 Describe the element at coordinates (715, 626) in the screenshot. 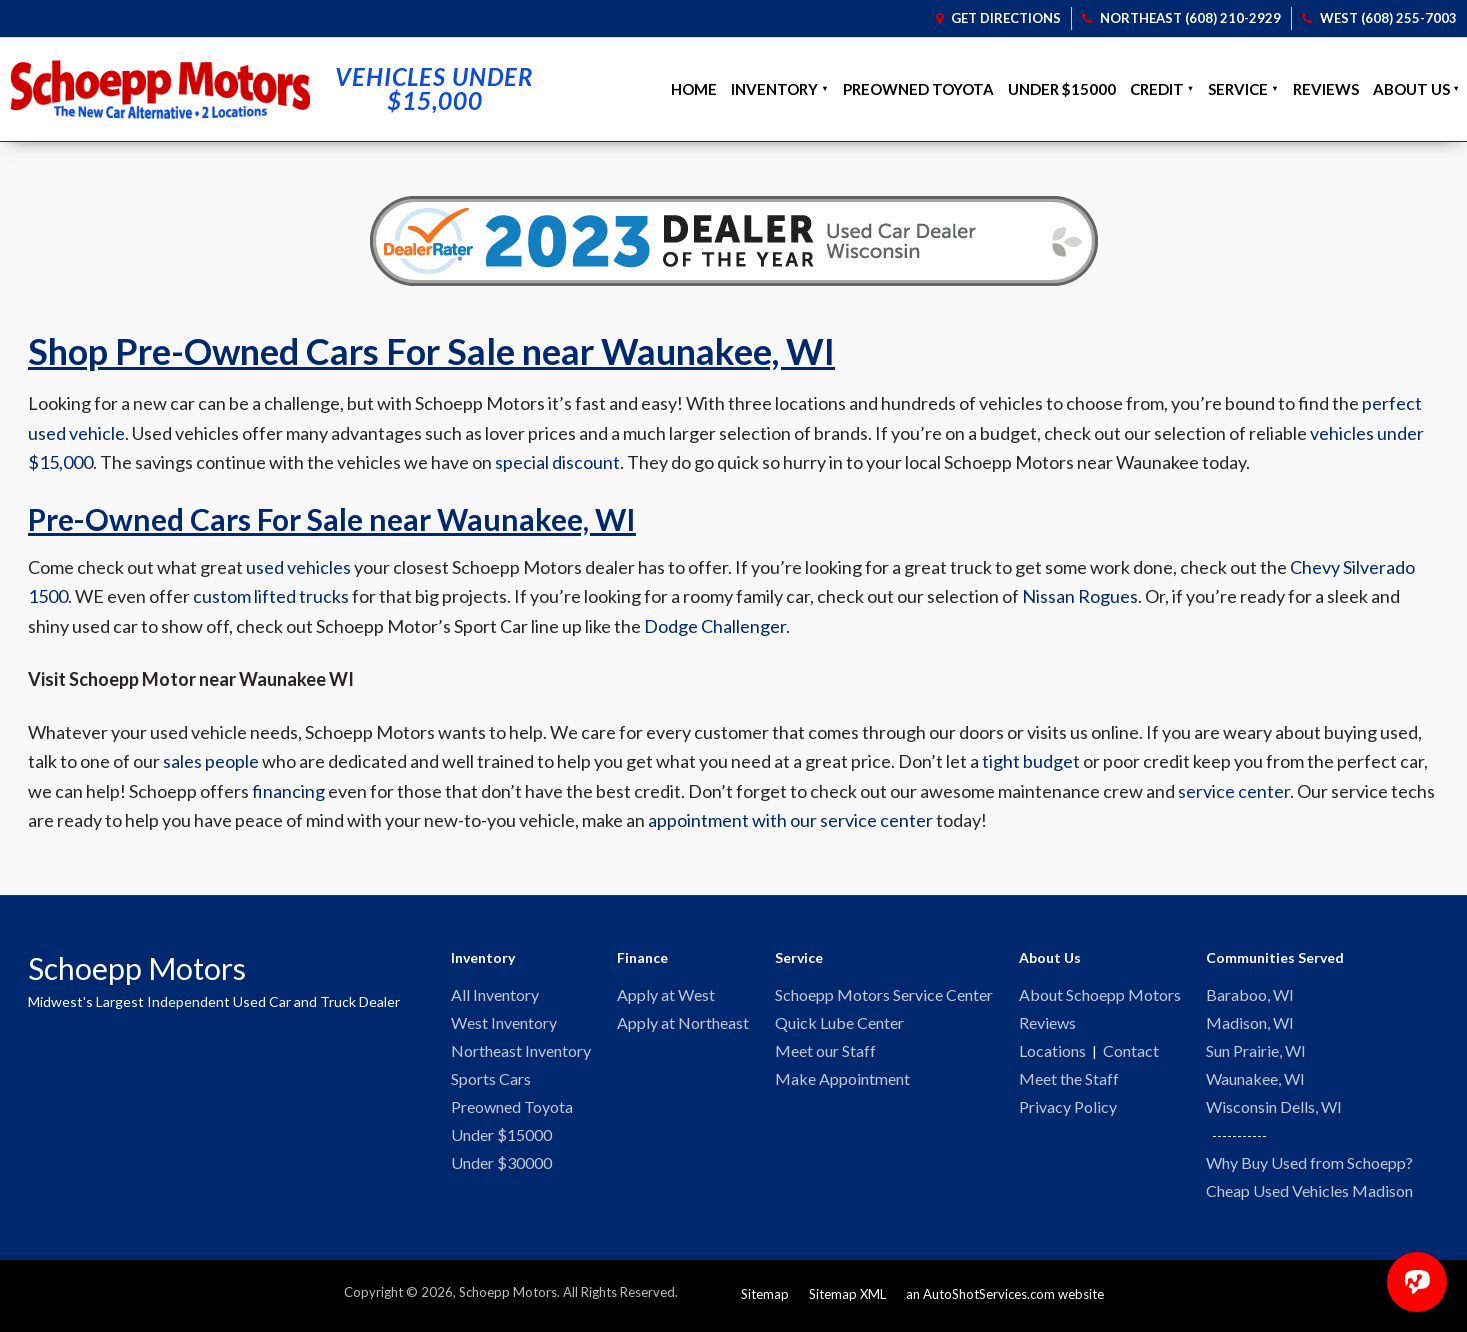

I see `Dodge Challenger` at that location.